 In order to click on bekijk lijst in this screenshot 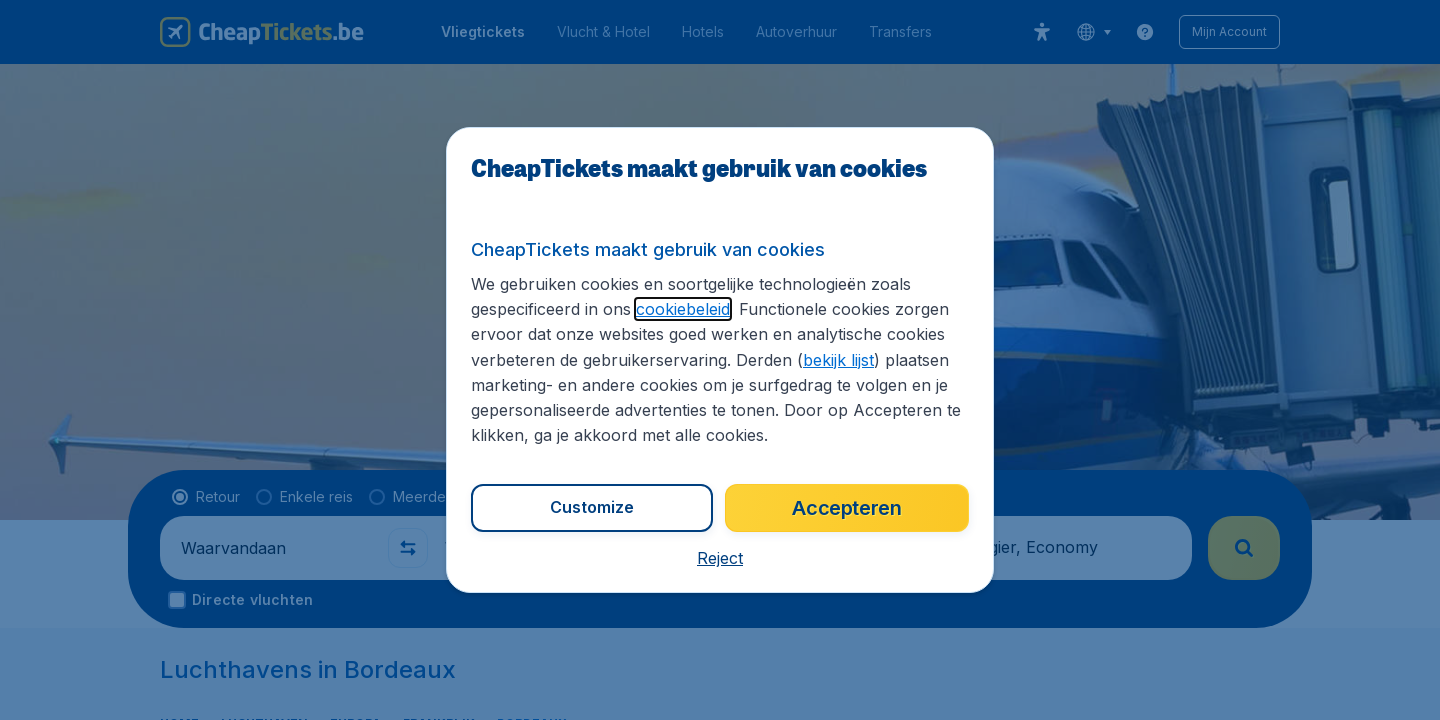, I will do `click(709, 361)`.